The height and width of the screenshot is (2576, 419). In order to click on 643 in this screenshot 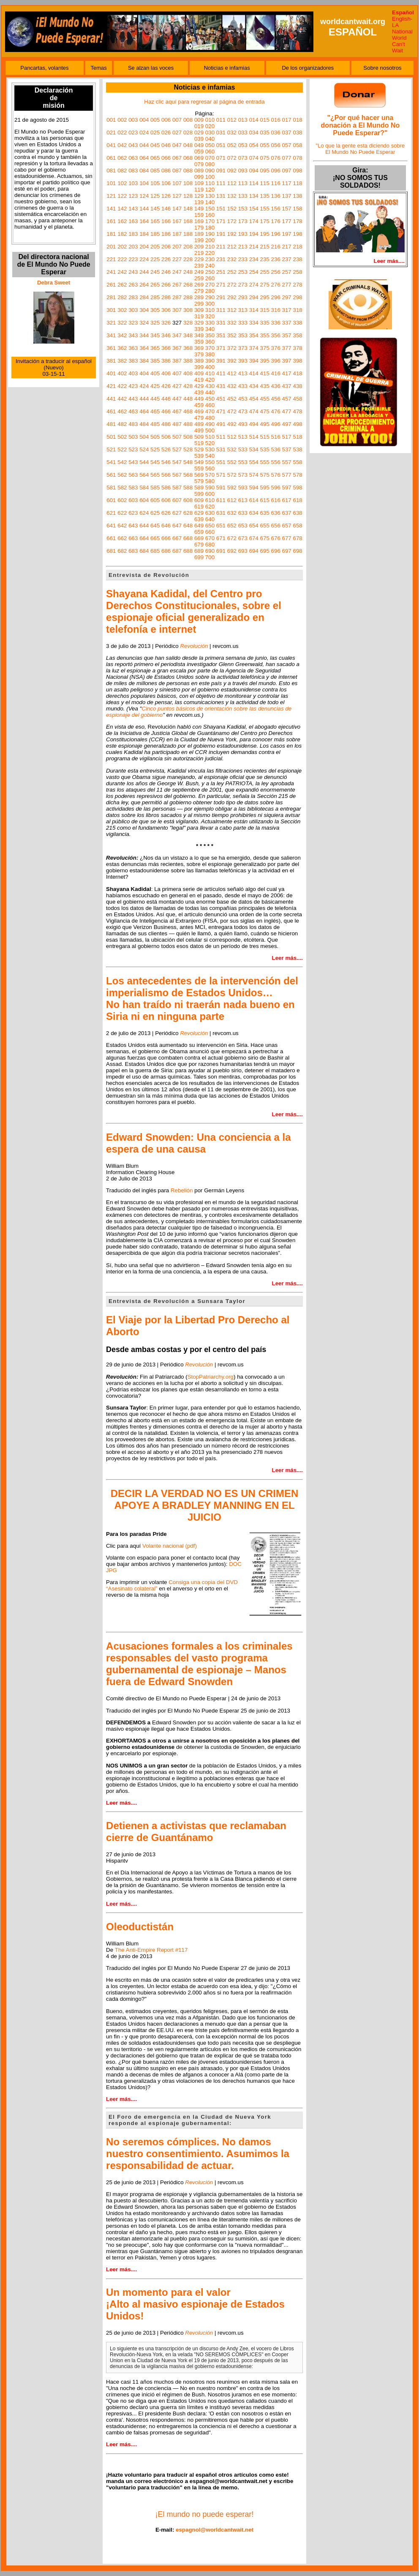, I will do `click(133, 525)`.